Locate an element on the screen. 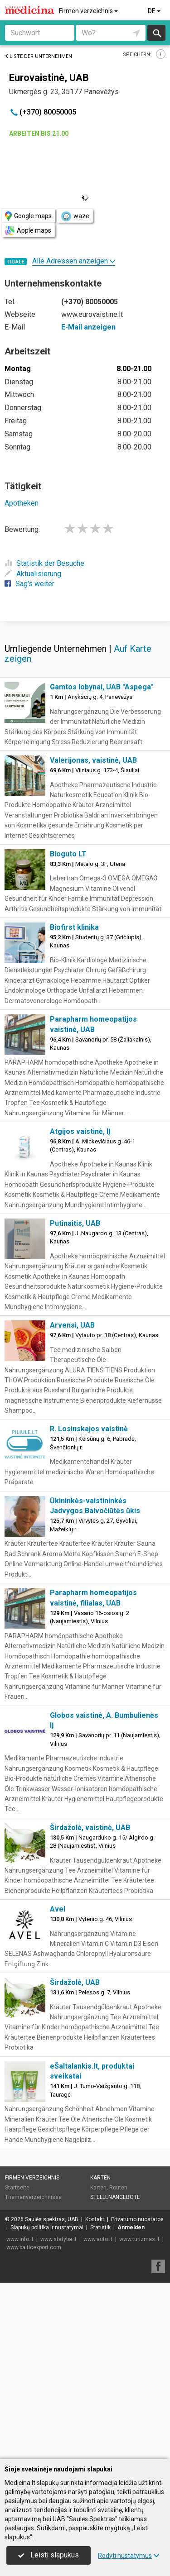 Image resolution: width=170 pixels, height=2576 pixels. Routen is located at coordinates (118, 2364).